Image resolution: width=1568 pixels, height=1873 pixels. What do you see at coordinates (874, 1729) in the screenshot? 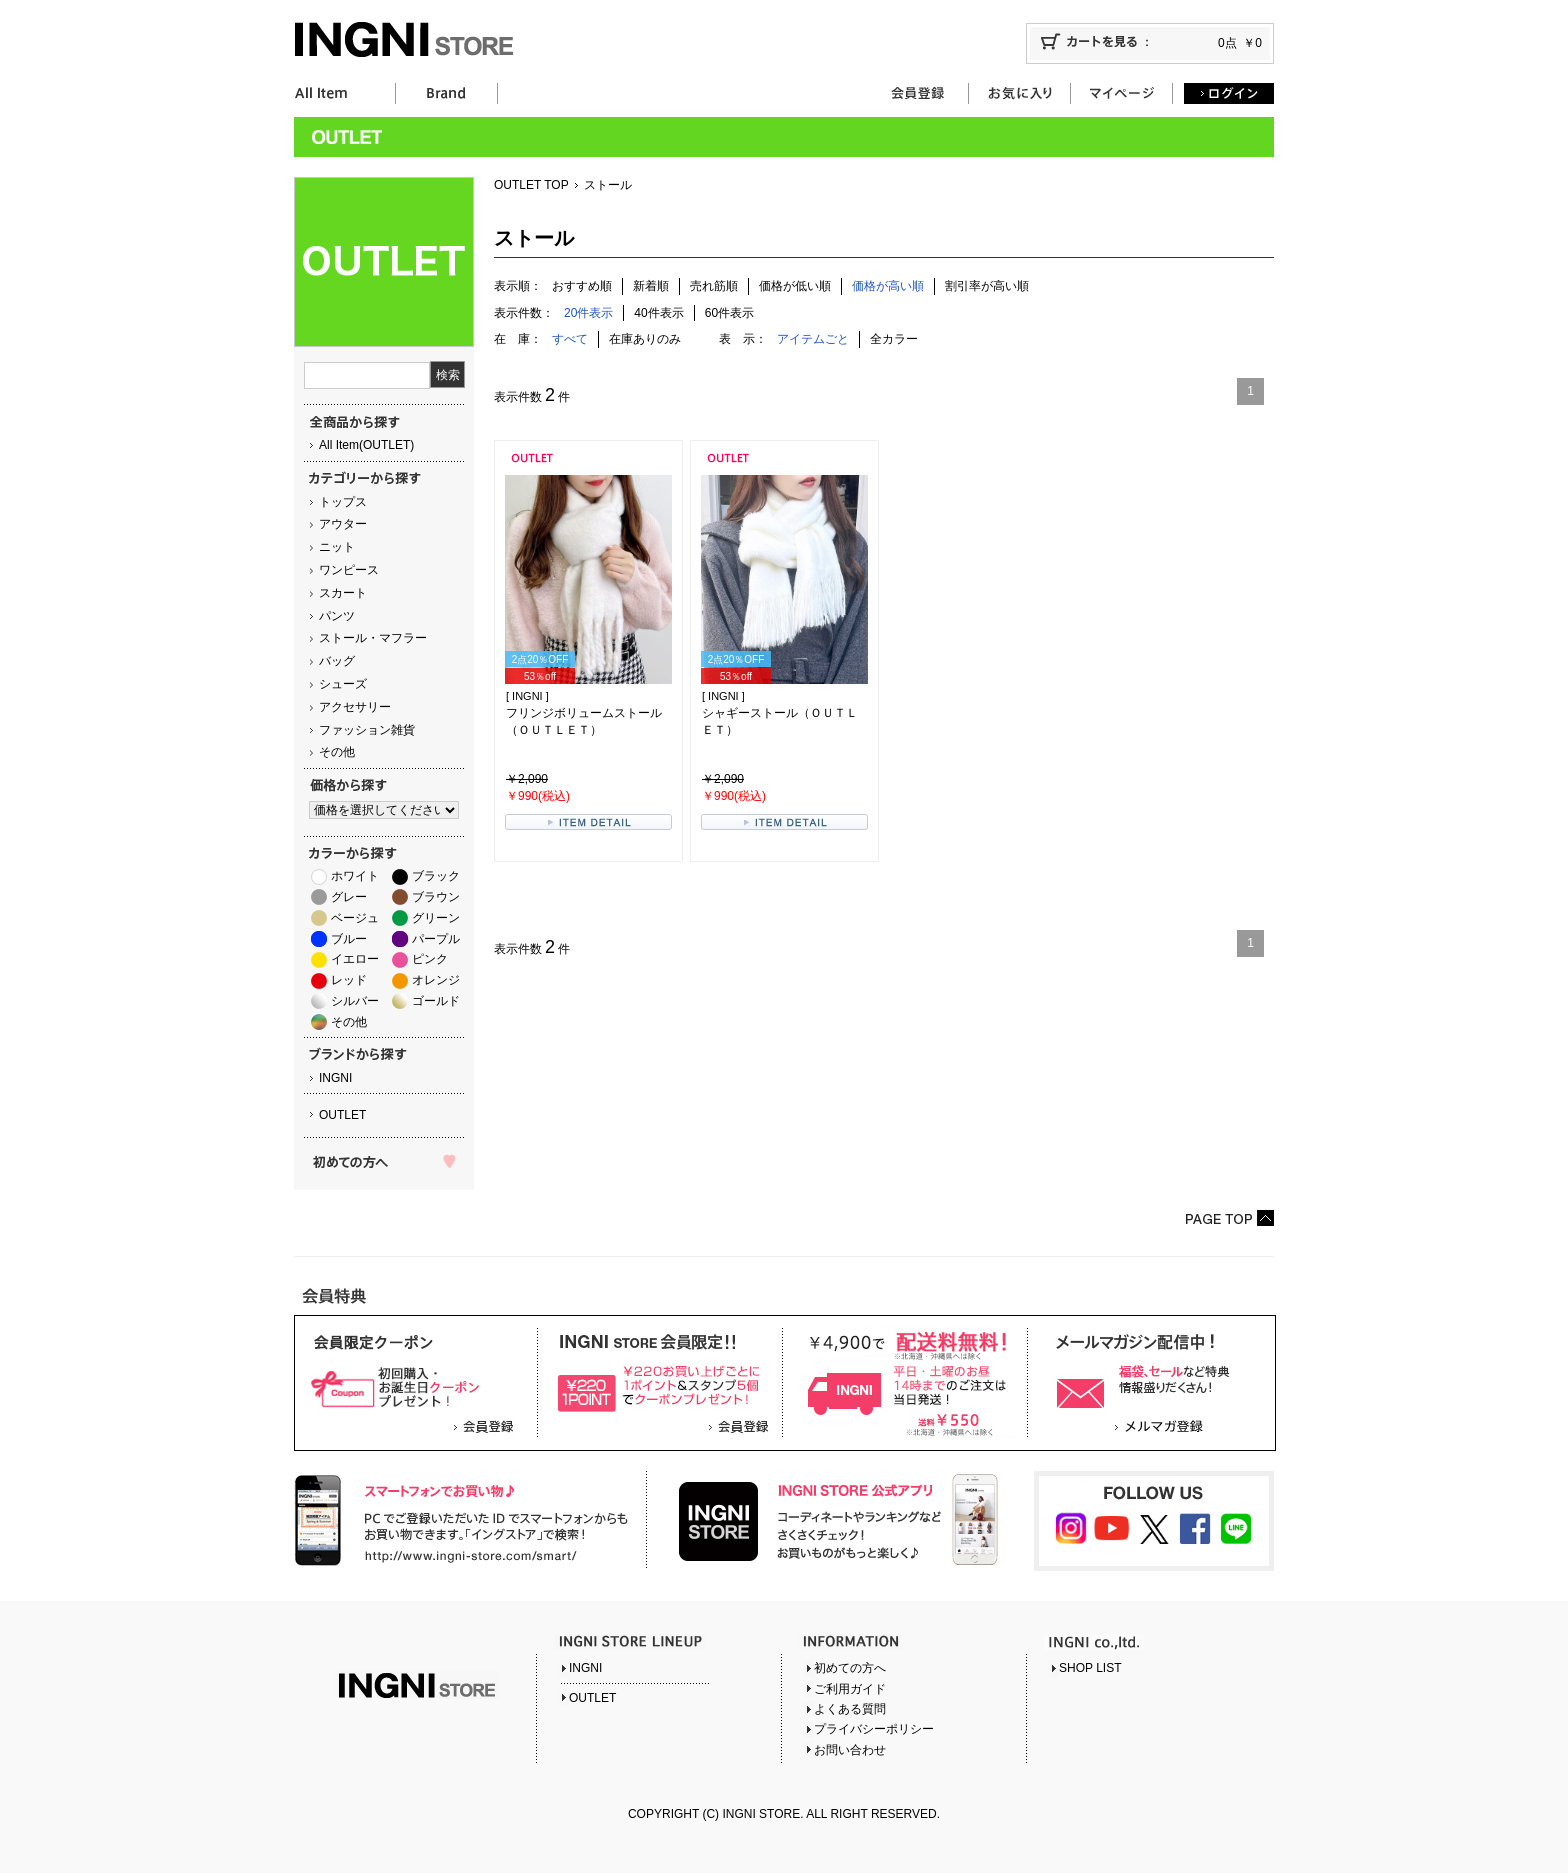
I see `プライバシーポリシー` at bounding box center [874, 1729].